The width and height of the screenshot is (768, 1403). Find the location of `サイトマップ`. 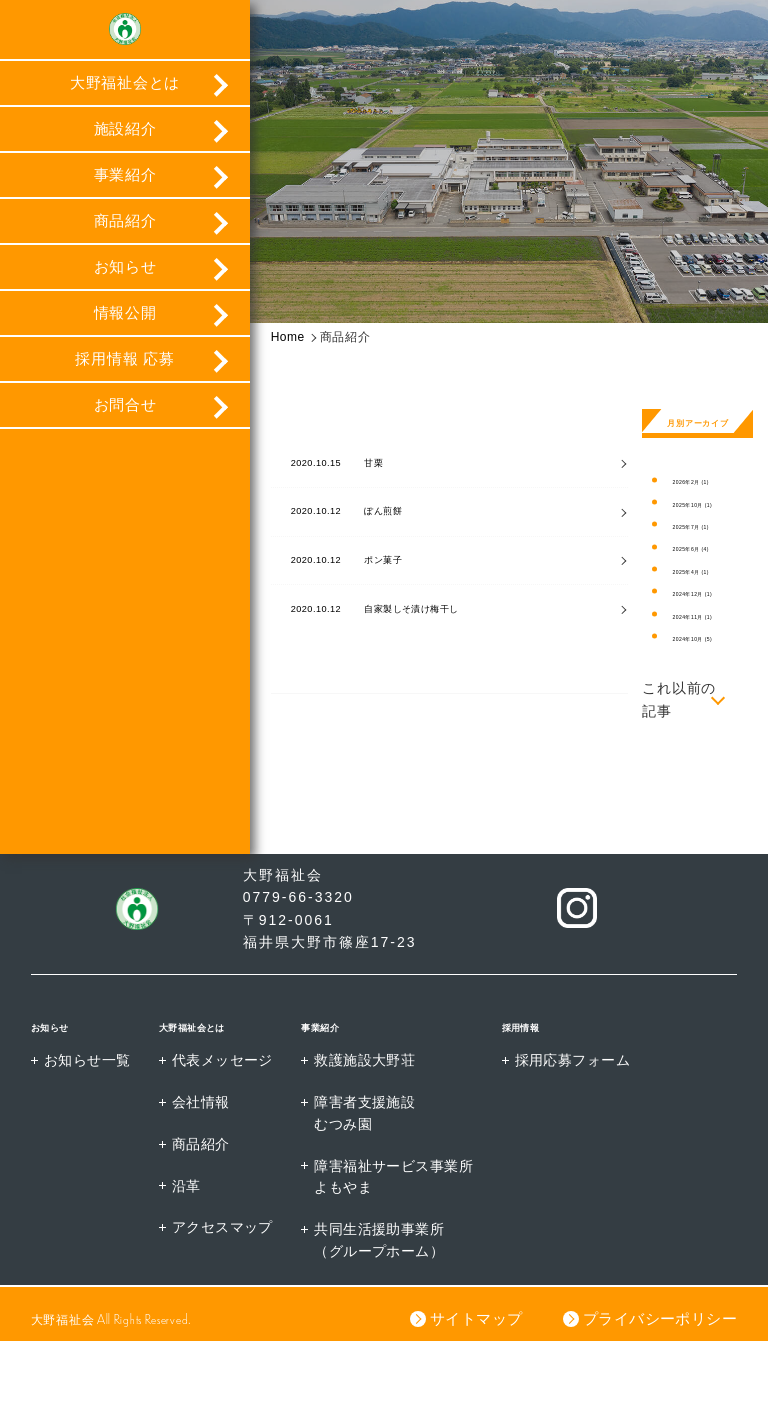

サイトマップ is located at coordinates (473, 1380).